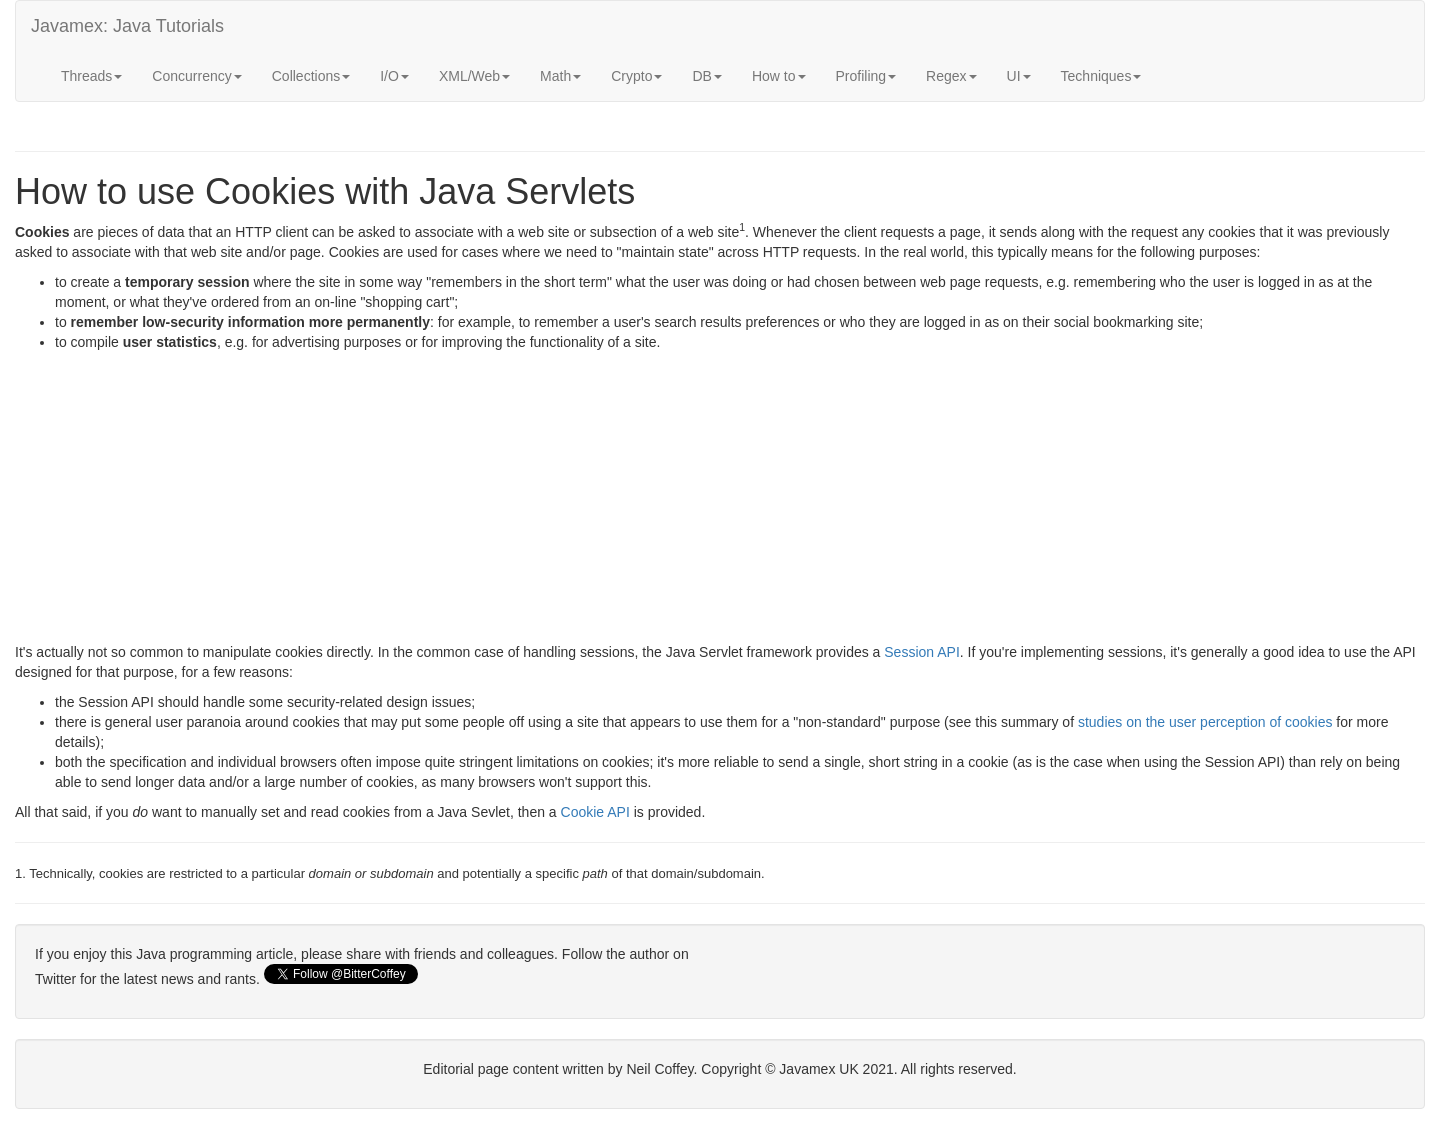 This screenshot has width=1440, height=1129. What do you see at coordinates (922, 652) in the screenshot?
I see `Session API` at bounding box center [922, 652].